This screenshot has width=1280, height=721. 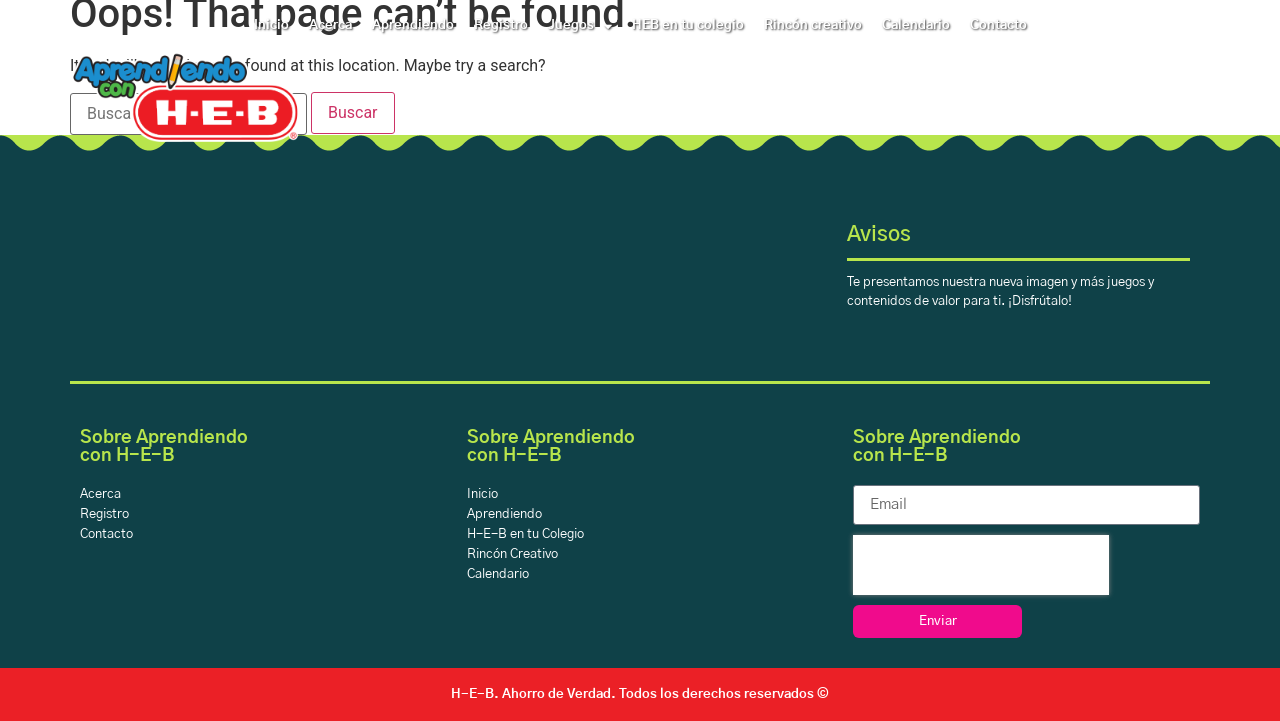 I want to click on Contacto, so click(x=998, y=25).